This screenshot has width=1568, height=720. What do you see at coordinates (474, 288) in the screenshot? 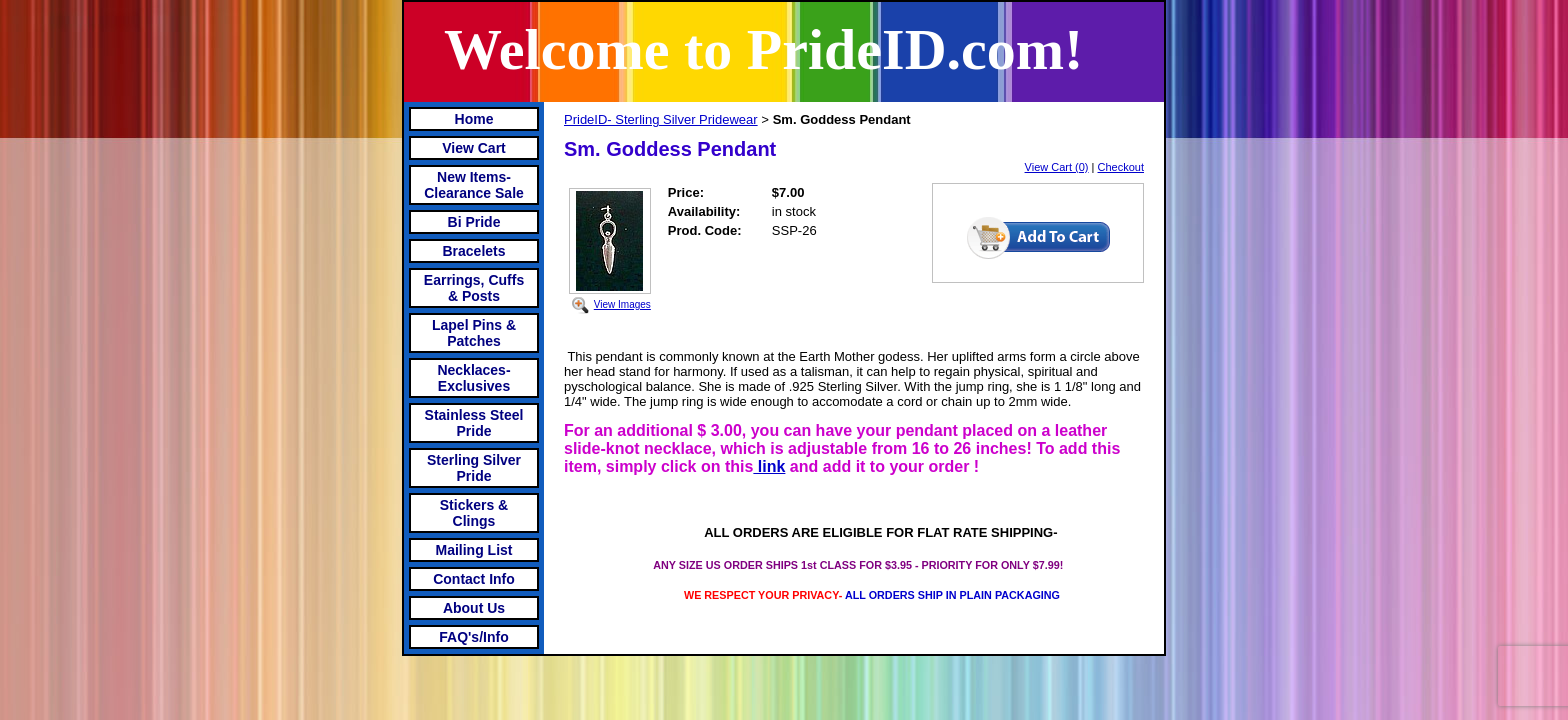
I see `Earrings, Cuffs & Posts` at bounding box center [474, 288].